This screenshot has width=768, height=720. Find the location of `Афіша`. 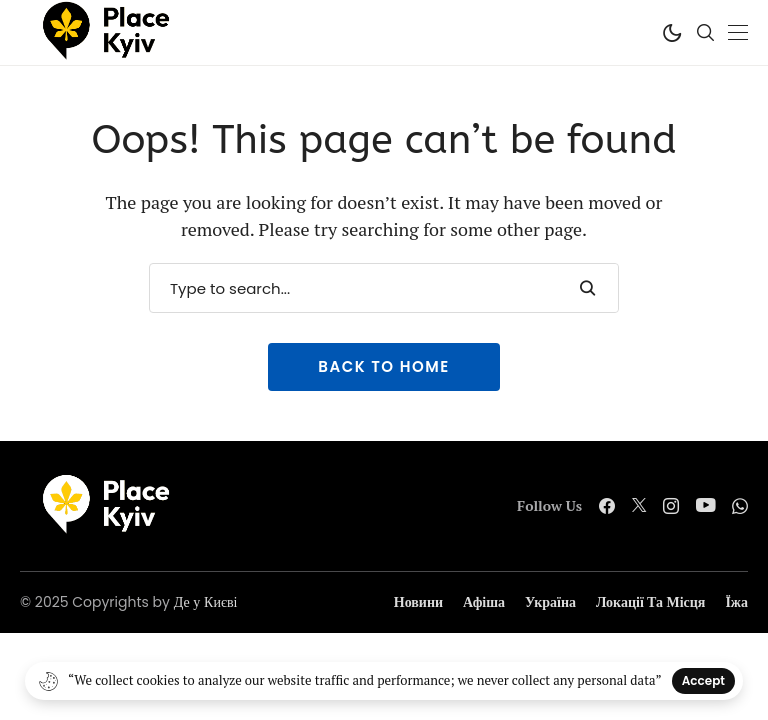

Афіша is located at coordinates (484, 602).